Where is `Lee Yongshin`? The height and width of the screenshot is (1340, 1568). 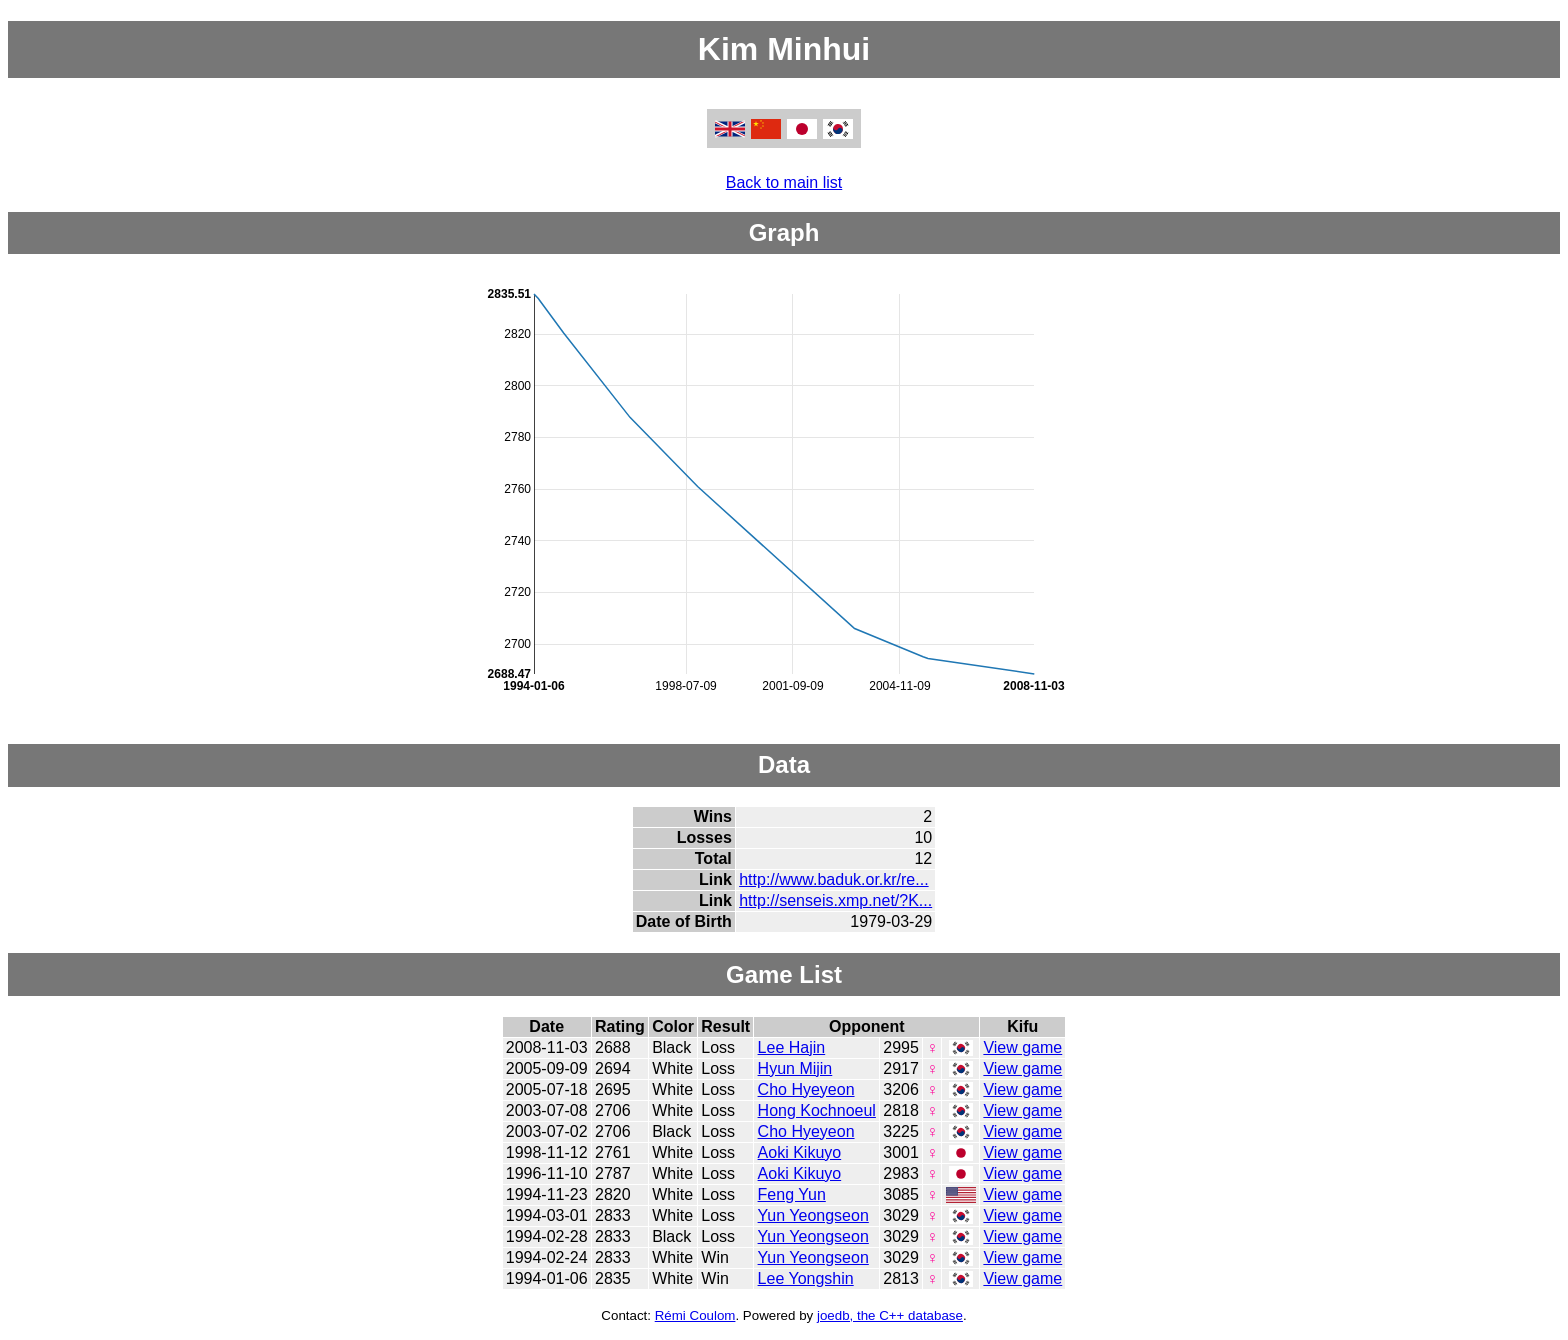
Lee Yongshin is located at coordinates (806, 1278).